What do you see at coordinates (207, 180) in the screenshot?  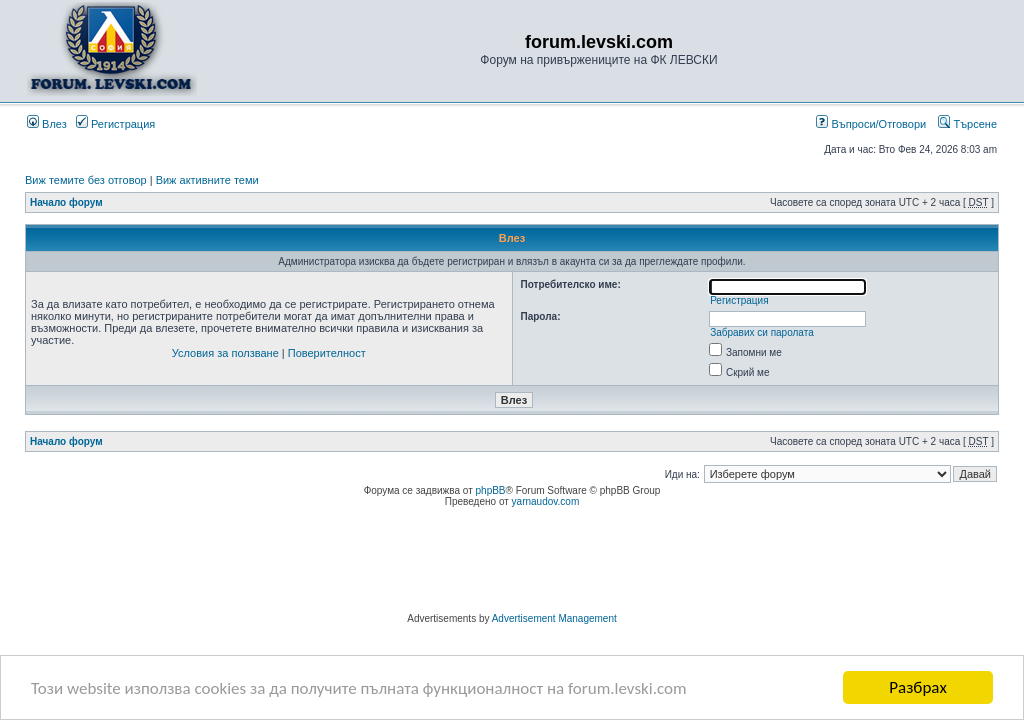 I see `Виж активните теми` at bounding box center [207, 180].